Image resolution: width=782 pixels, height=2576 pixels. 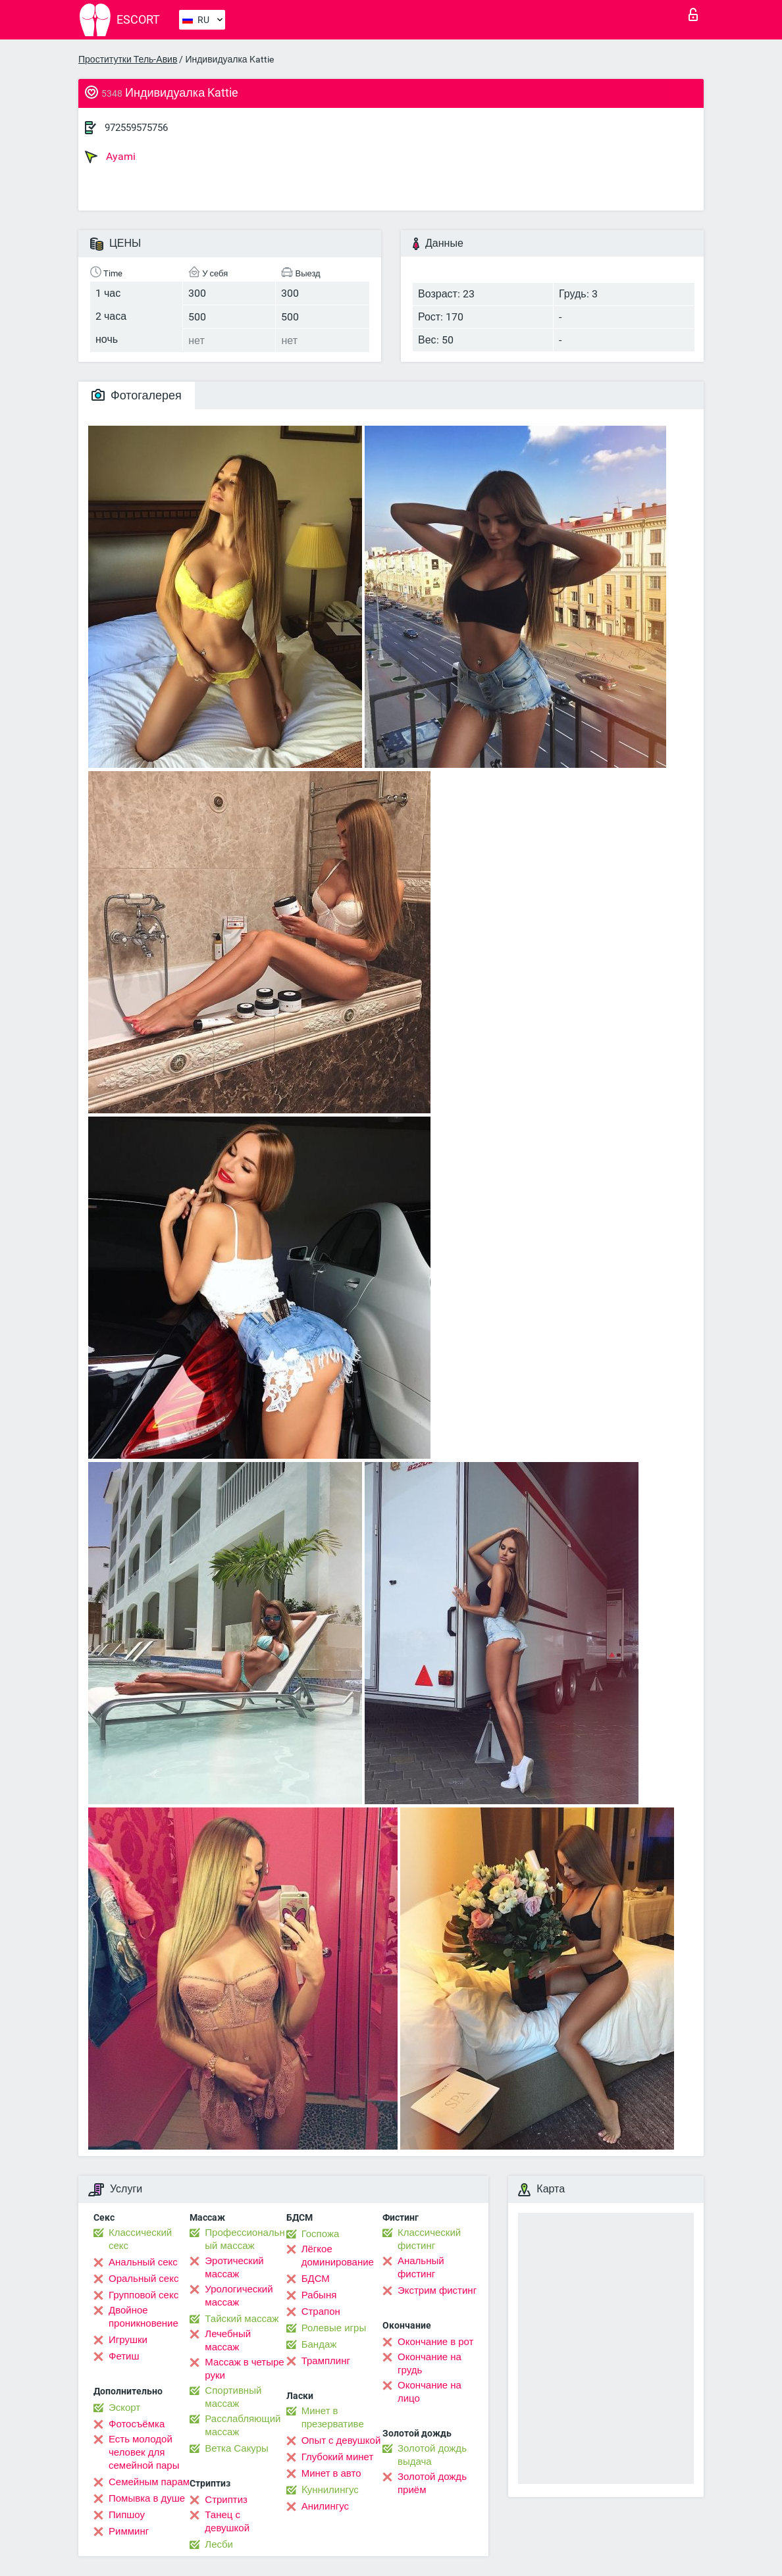 I want to click on Лесби, so click(x=219, y=2544).